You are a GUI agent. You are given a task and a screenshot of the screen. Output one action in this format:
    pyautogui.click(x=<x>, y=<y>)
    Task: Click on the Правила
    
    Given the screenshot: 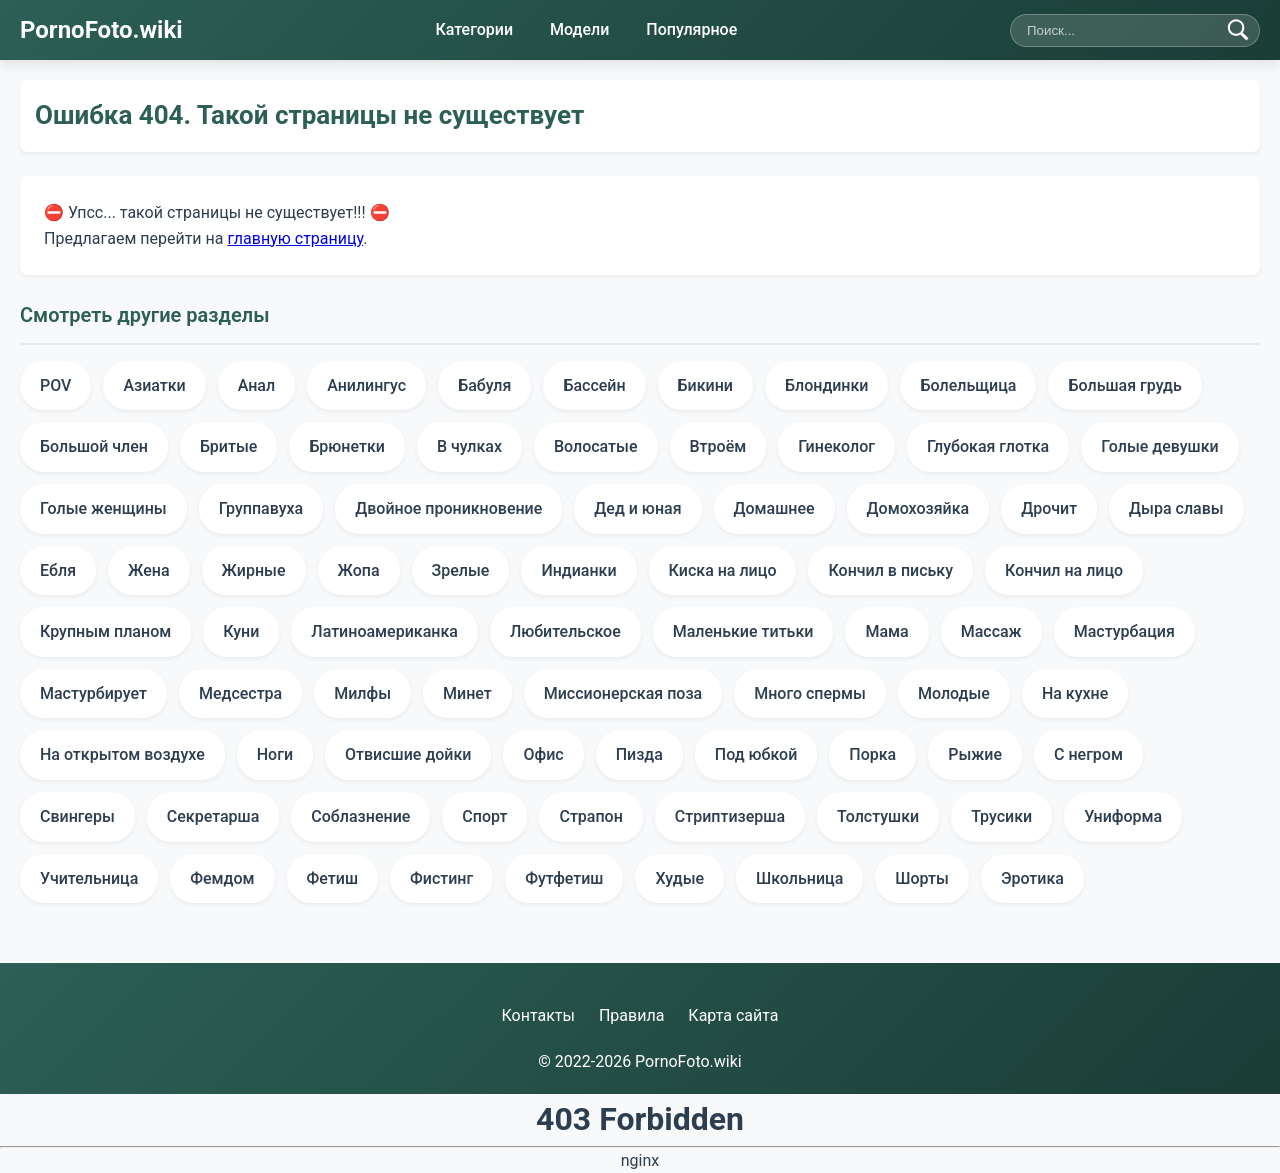 What is the action you would take?
    pyautogui.click(x=631, y=1015)
    